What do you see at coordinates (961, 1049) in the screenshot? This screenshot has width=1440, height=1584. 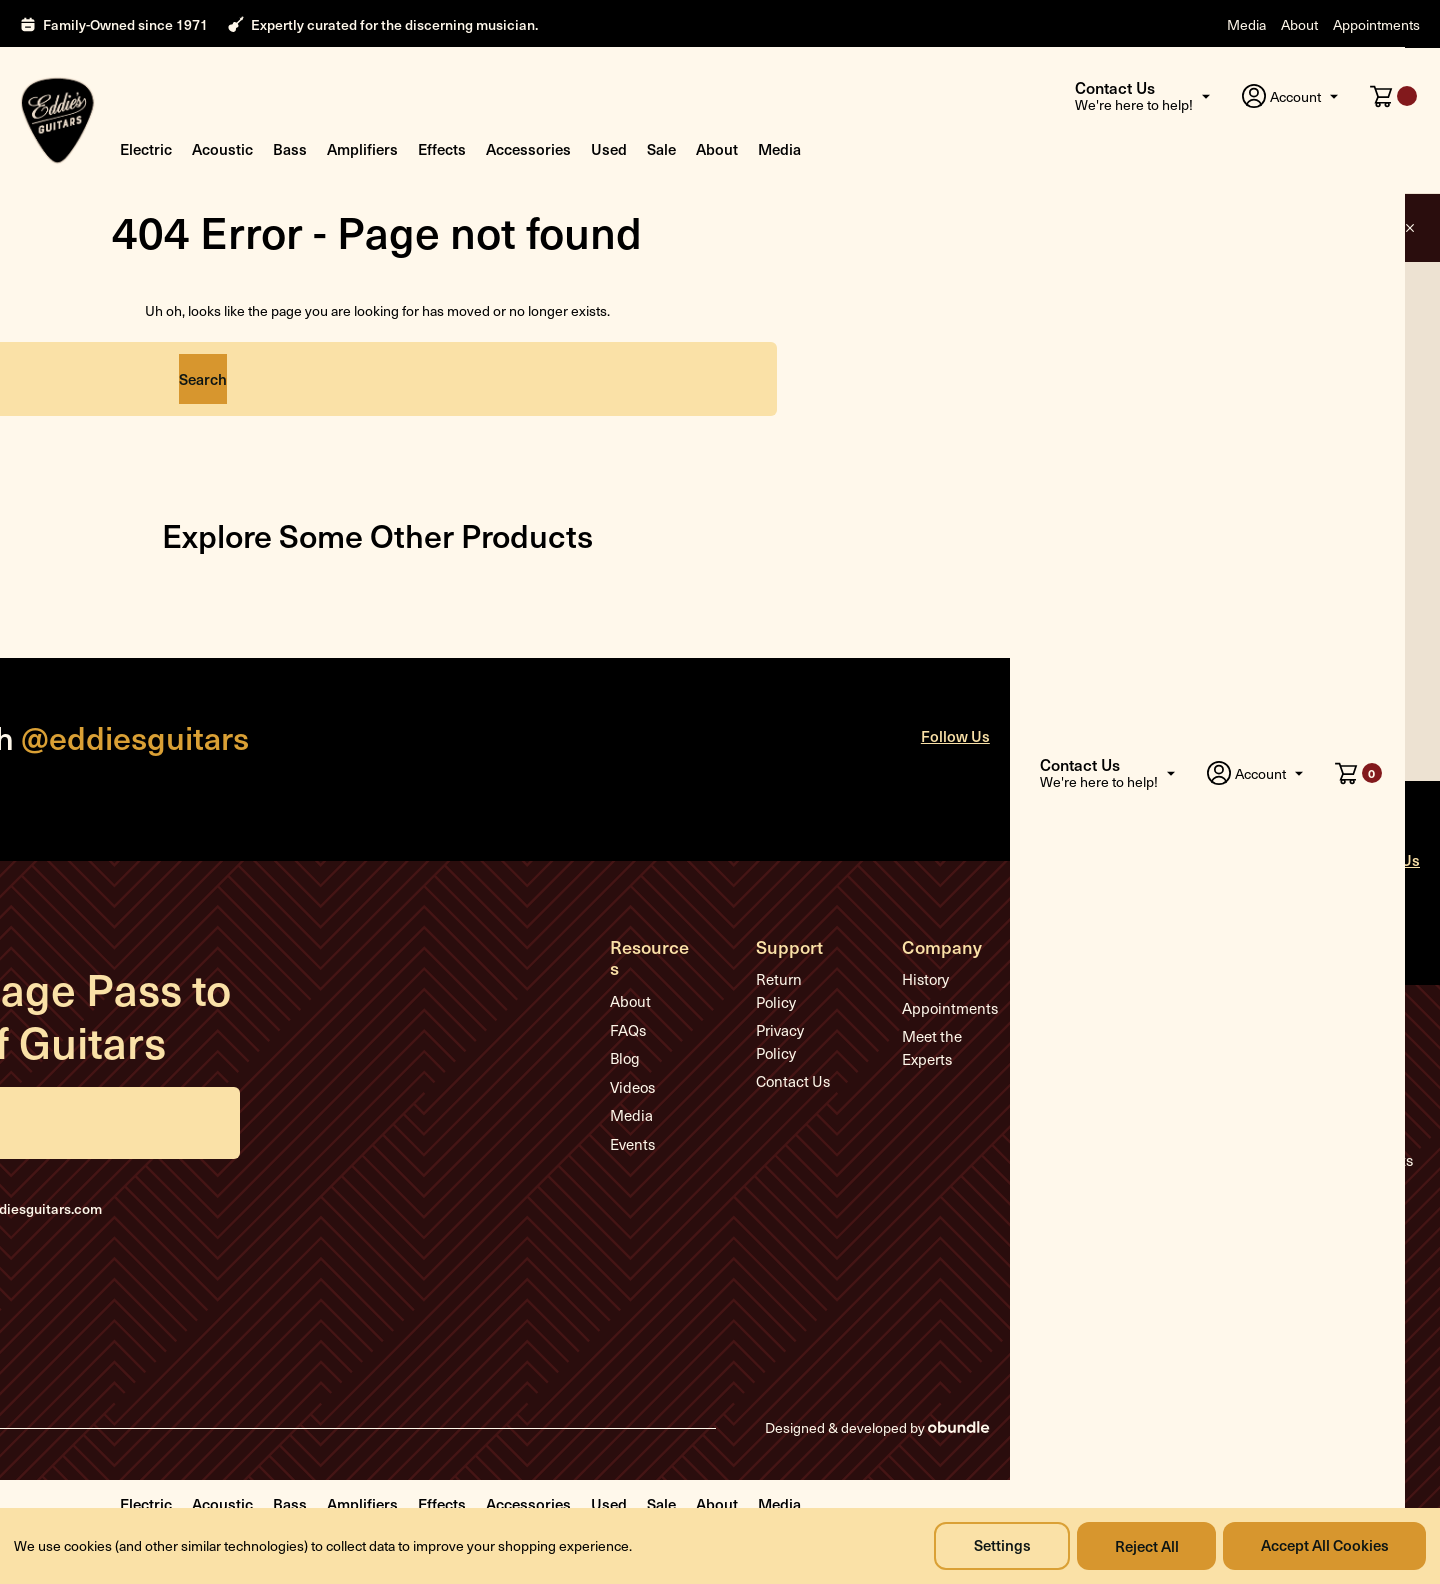 I see `Meet the Experts` at bounding box center [961, 1049].